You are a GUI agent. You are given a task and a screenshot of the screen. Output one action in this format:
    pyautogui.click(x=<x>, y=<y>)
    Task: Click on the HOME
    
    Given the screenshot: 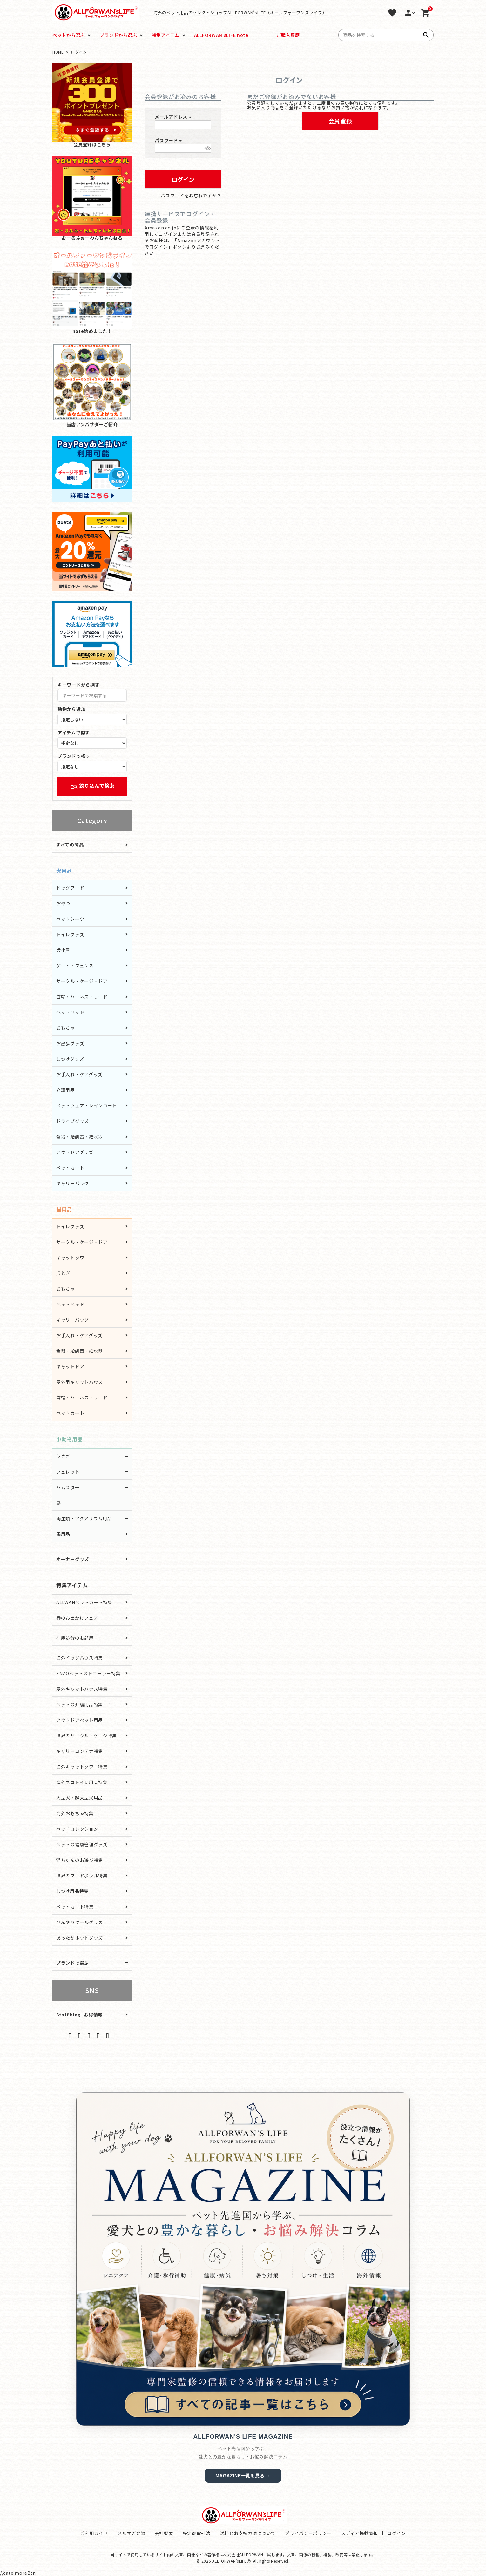 What is the action you would take?
    pyautogui.click(x=58, y=52)
    